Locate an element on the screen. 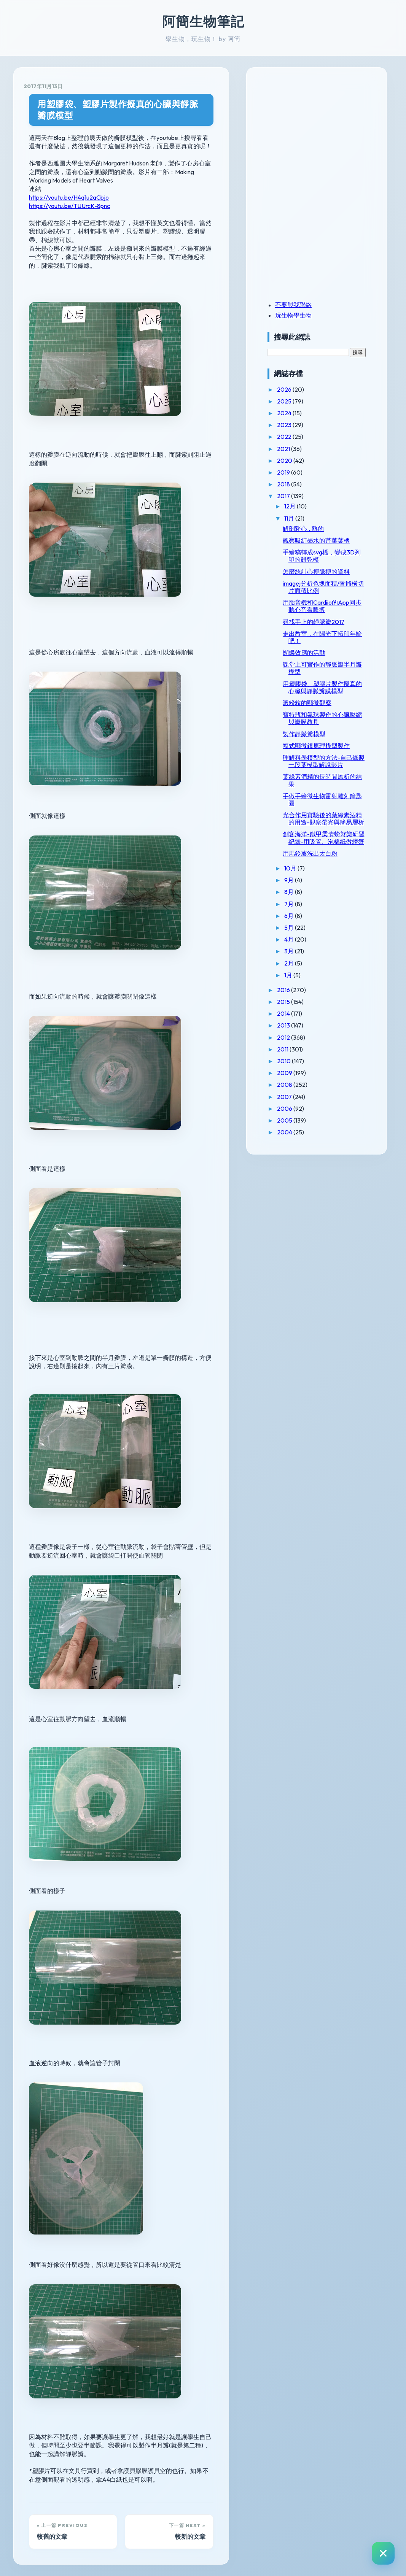  11月 is located at coordinates (308, 518).